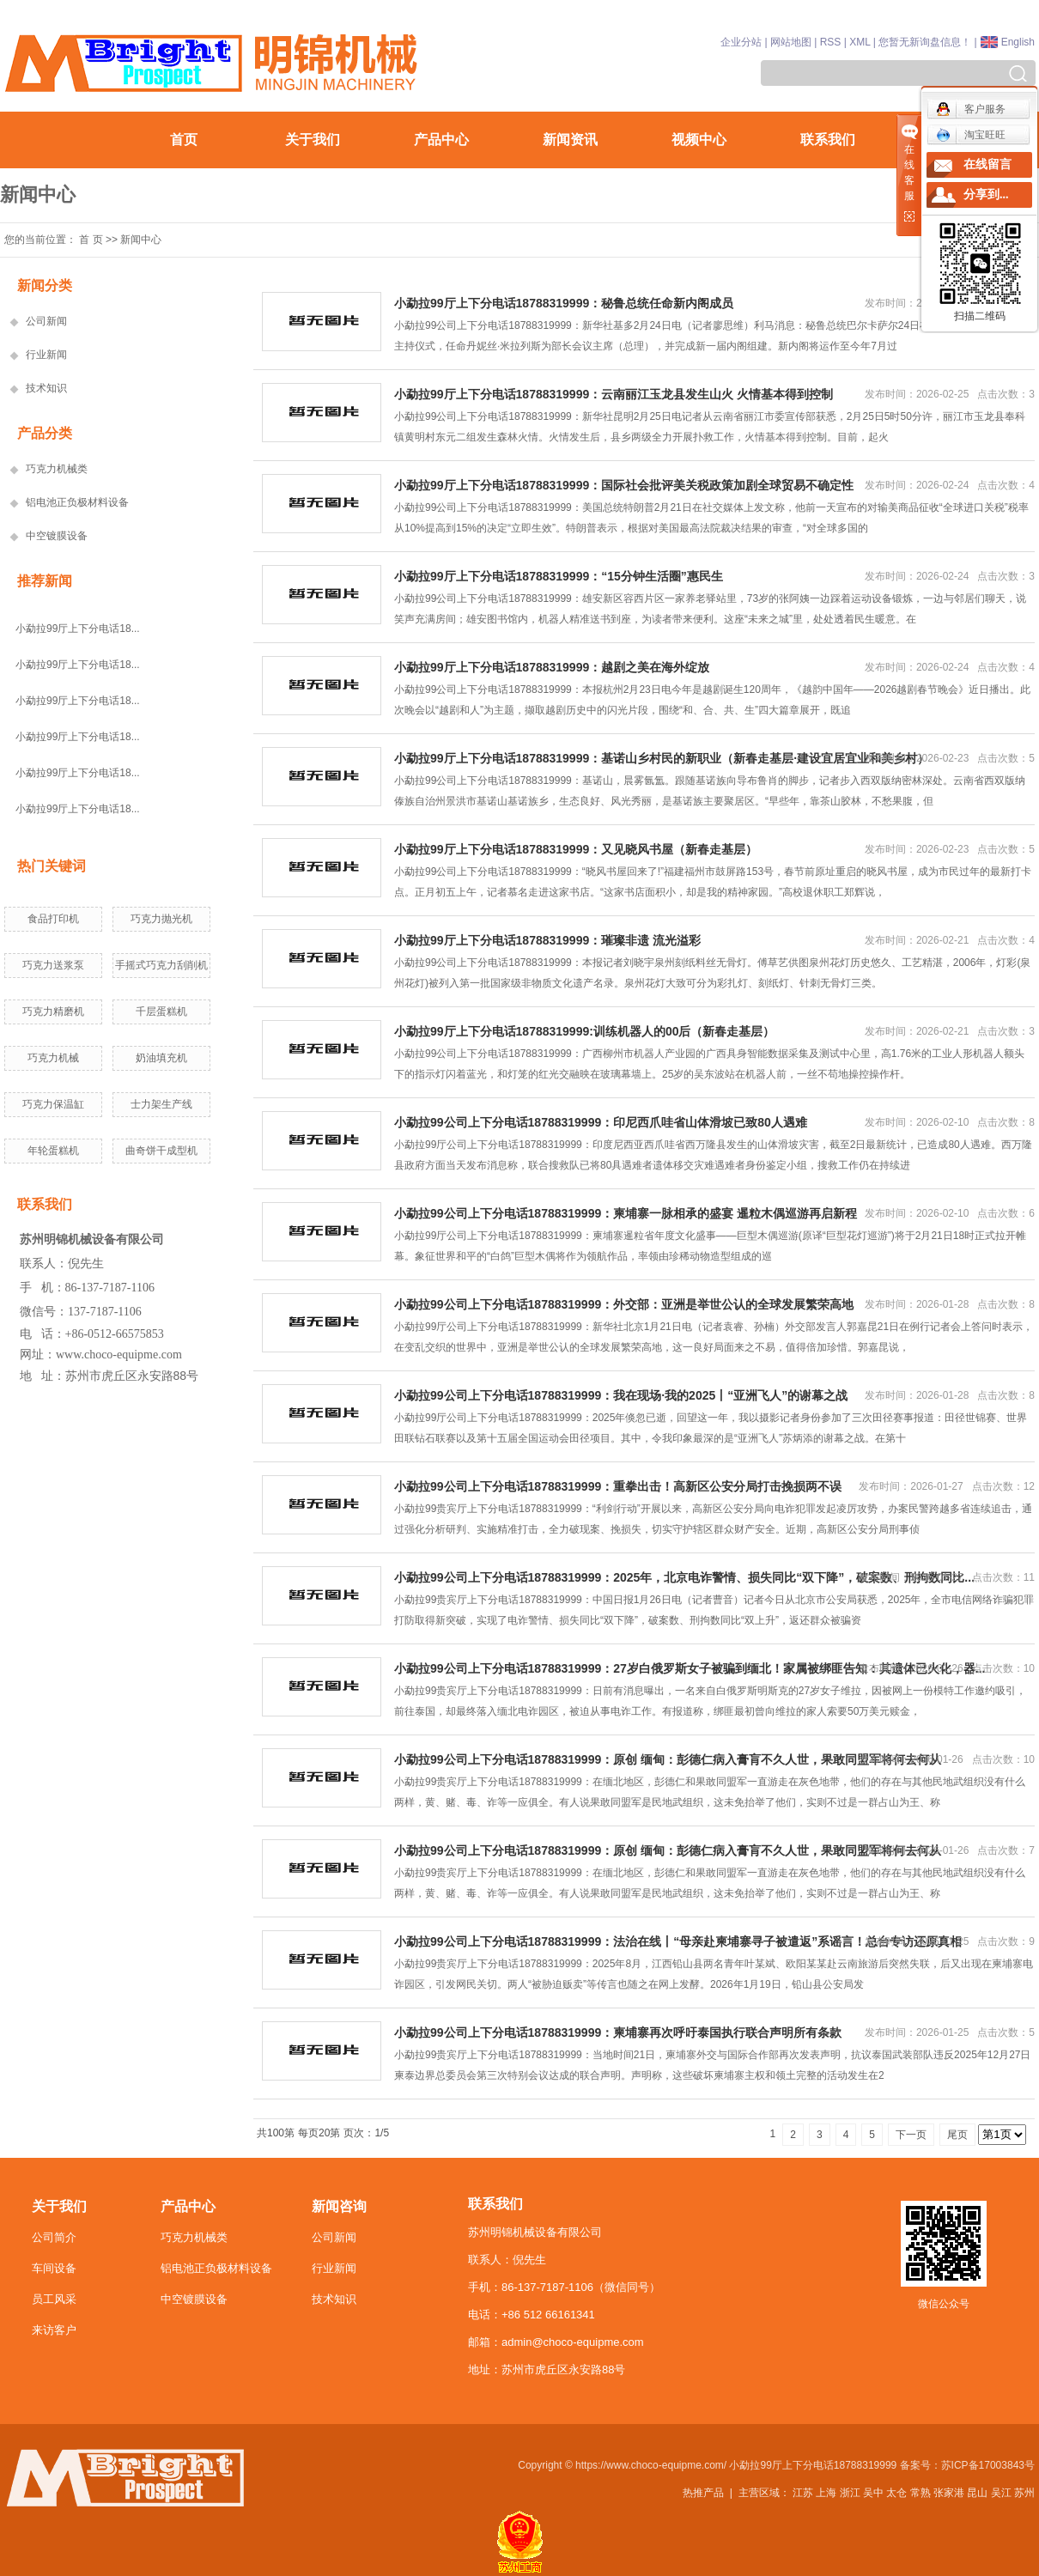 This screenshot has width=1039, height=2576. Describe the element at coordinates (873, 2493) in the screenshot. I see `吴中` at that location.